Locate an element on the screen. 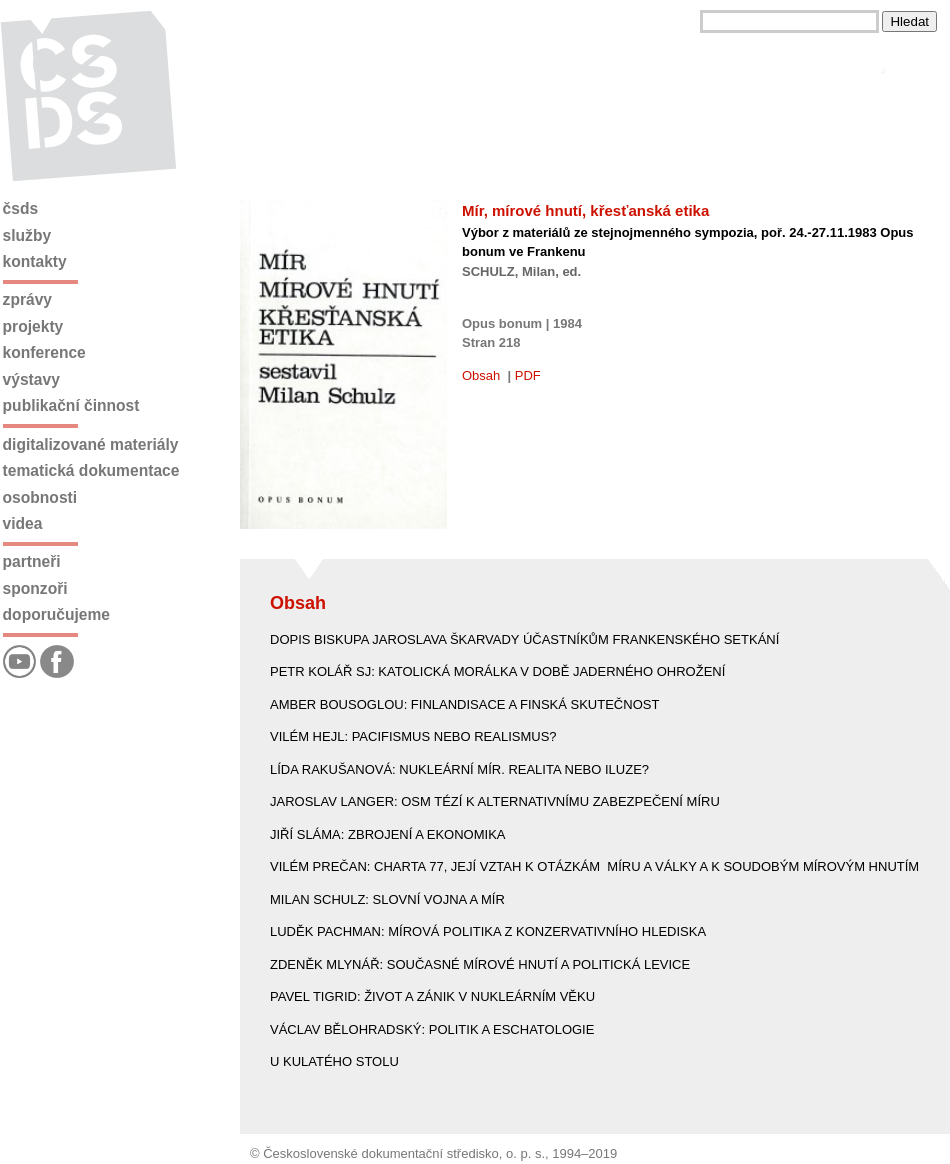  Osobnosti is located at coordinates (40, 497).